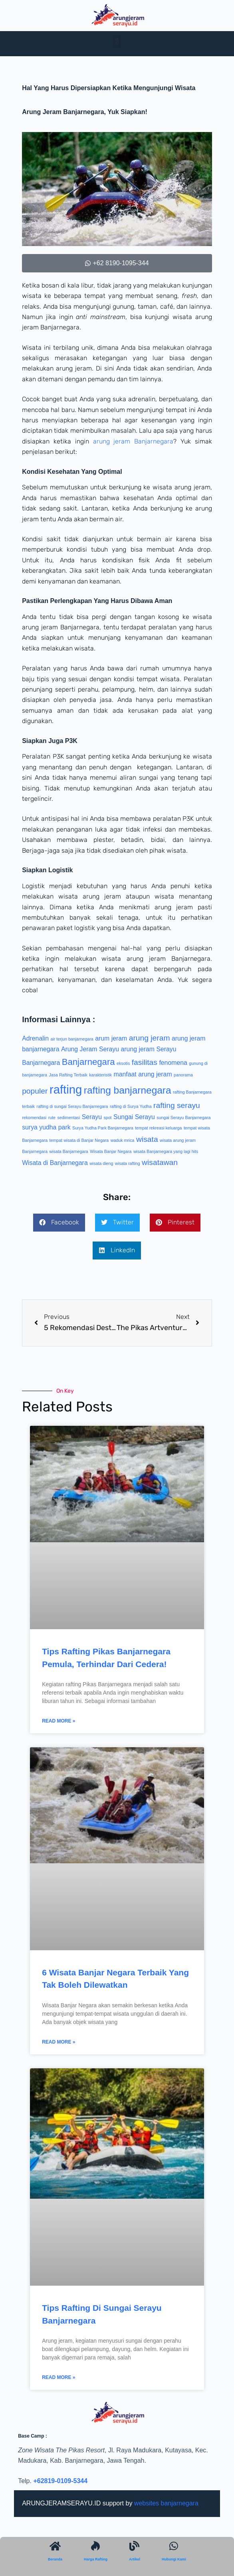 This screenshot has height=2576, width=234. What do you see at coordinates (134, 2546) in the screenshot?
I see `[Artikel]` at bounding box center [134, 2546].